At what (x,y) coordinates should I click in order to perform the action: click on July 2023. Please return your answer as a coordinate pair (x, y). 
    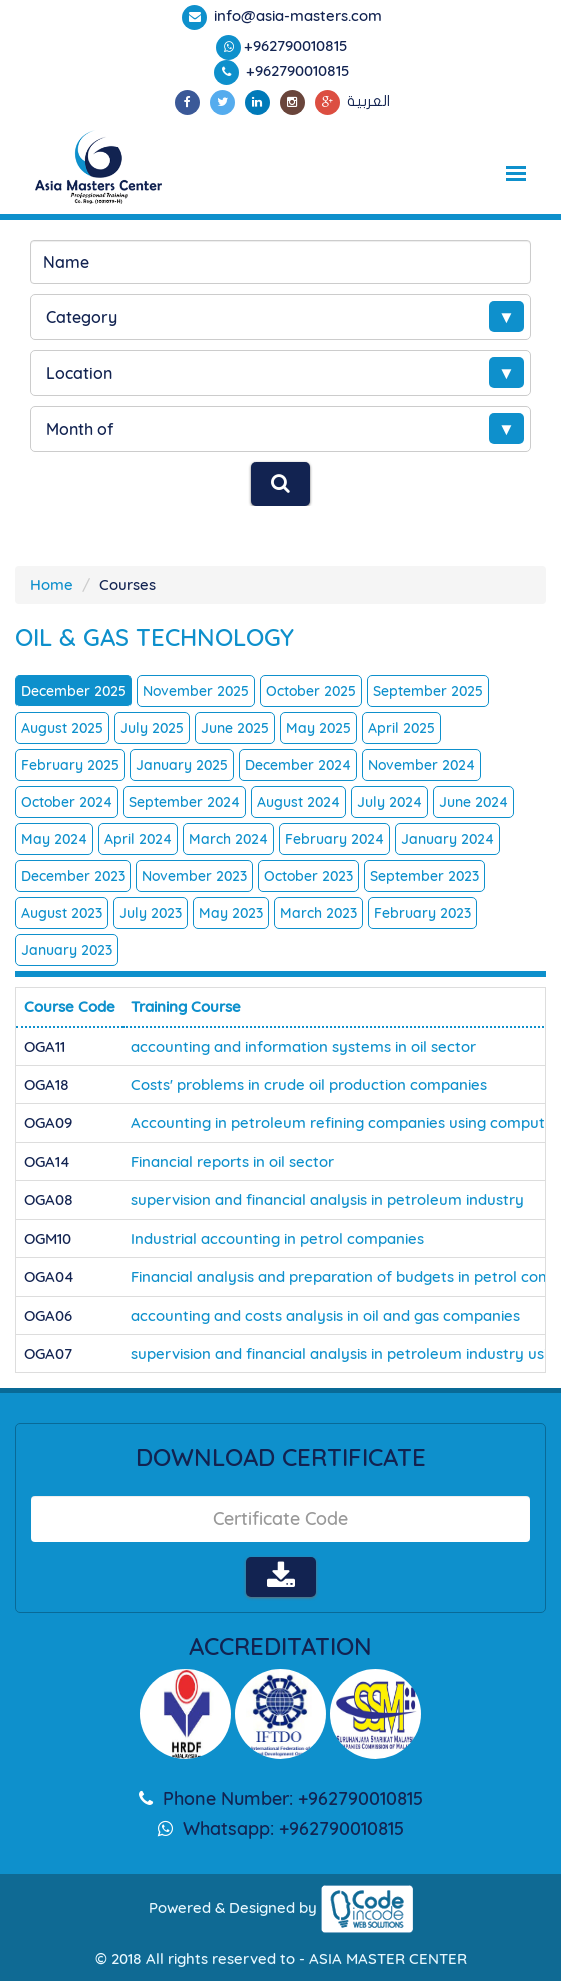
    Looking at the image, I should click on (150, 913).